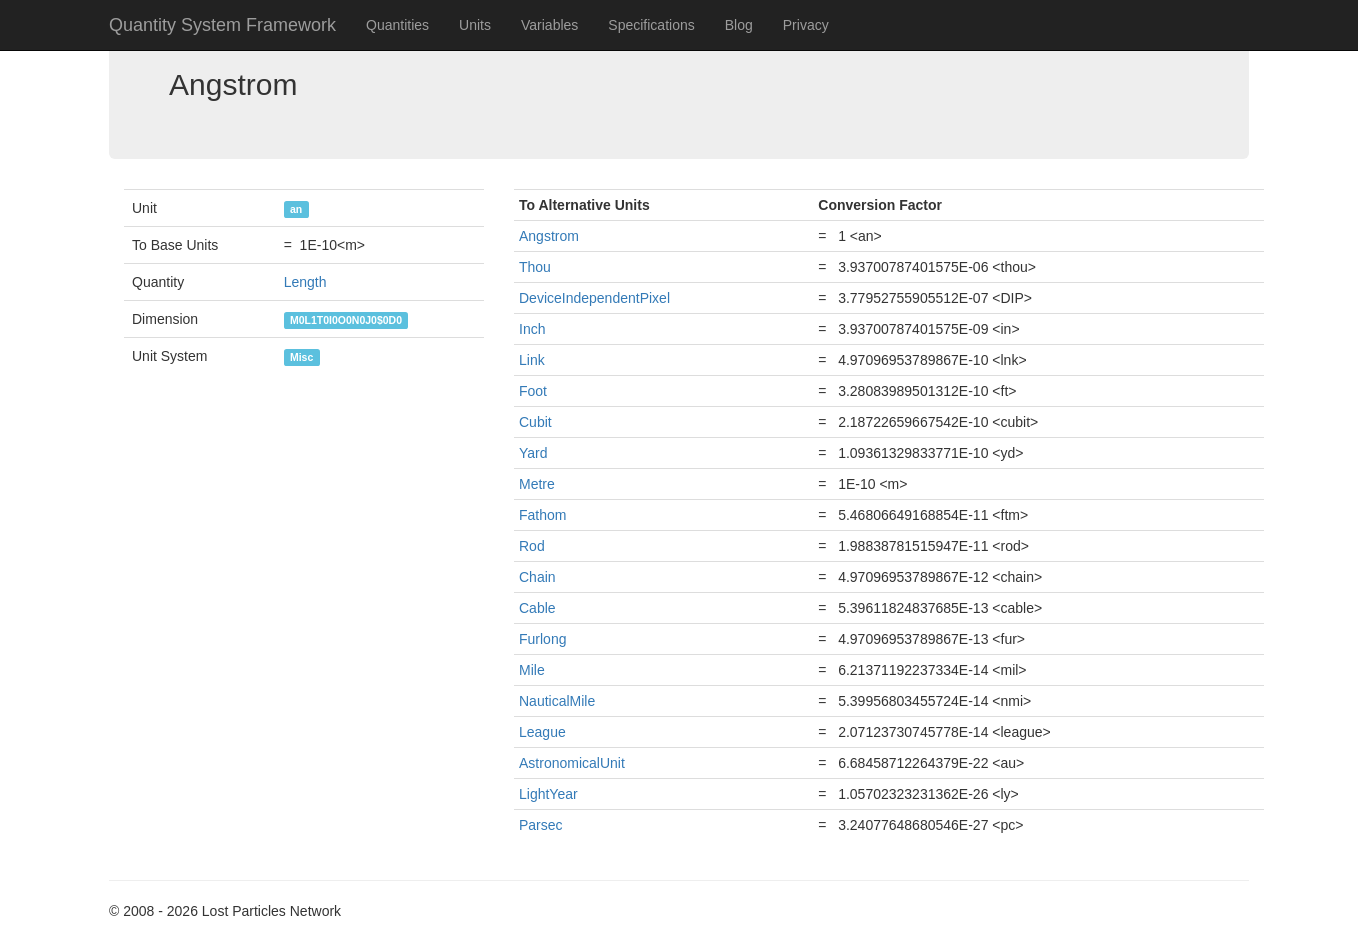 Image resolution: width=1358 pixels, height=931 pixels. Describe the element at coordinates (532, 546) in the screenshot. I see `Rod` at that location.